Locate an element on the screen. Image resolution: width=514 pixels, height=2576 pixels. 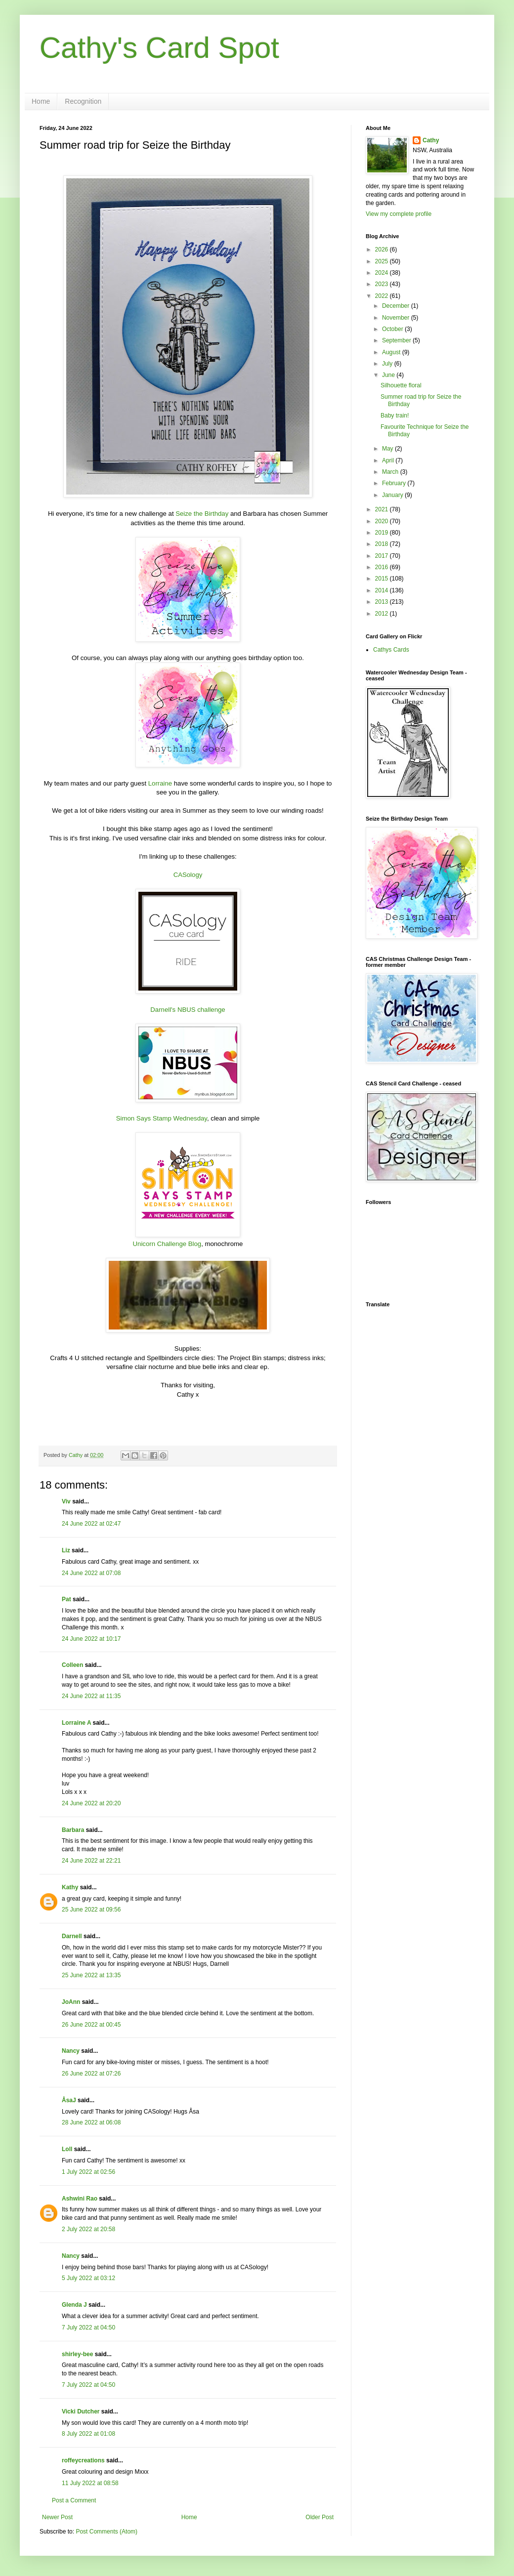
Nancy is located at coordinates (71, 2050).